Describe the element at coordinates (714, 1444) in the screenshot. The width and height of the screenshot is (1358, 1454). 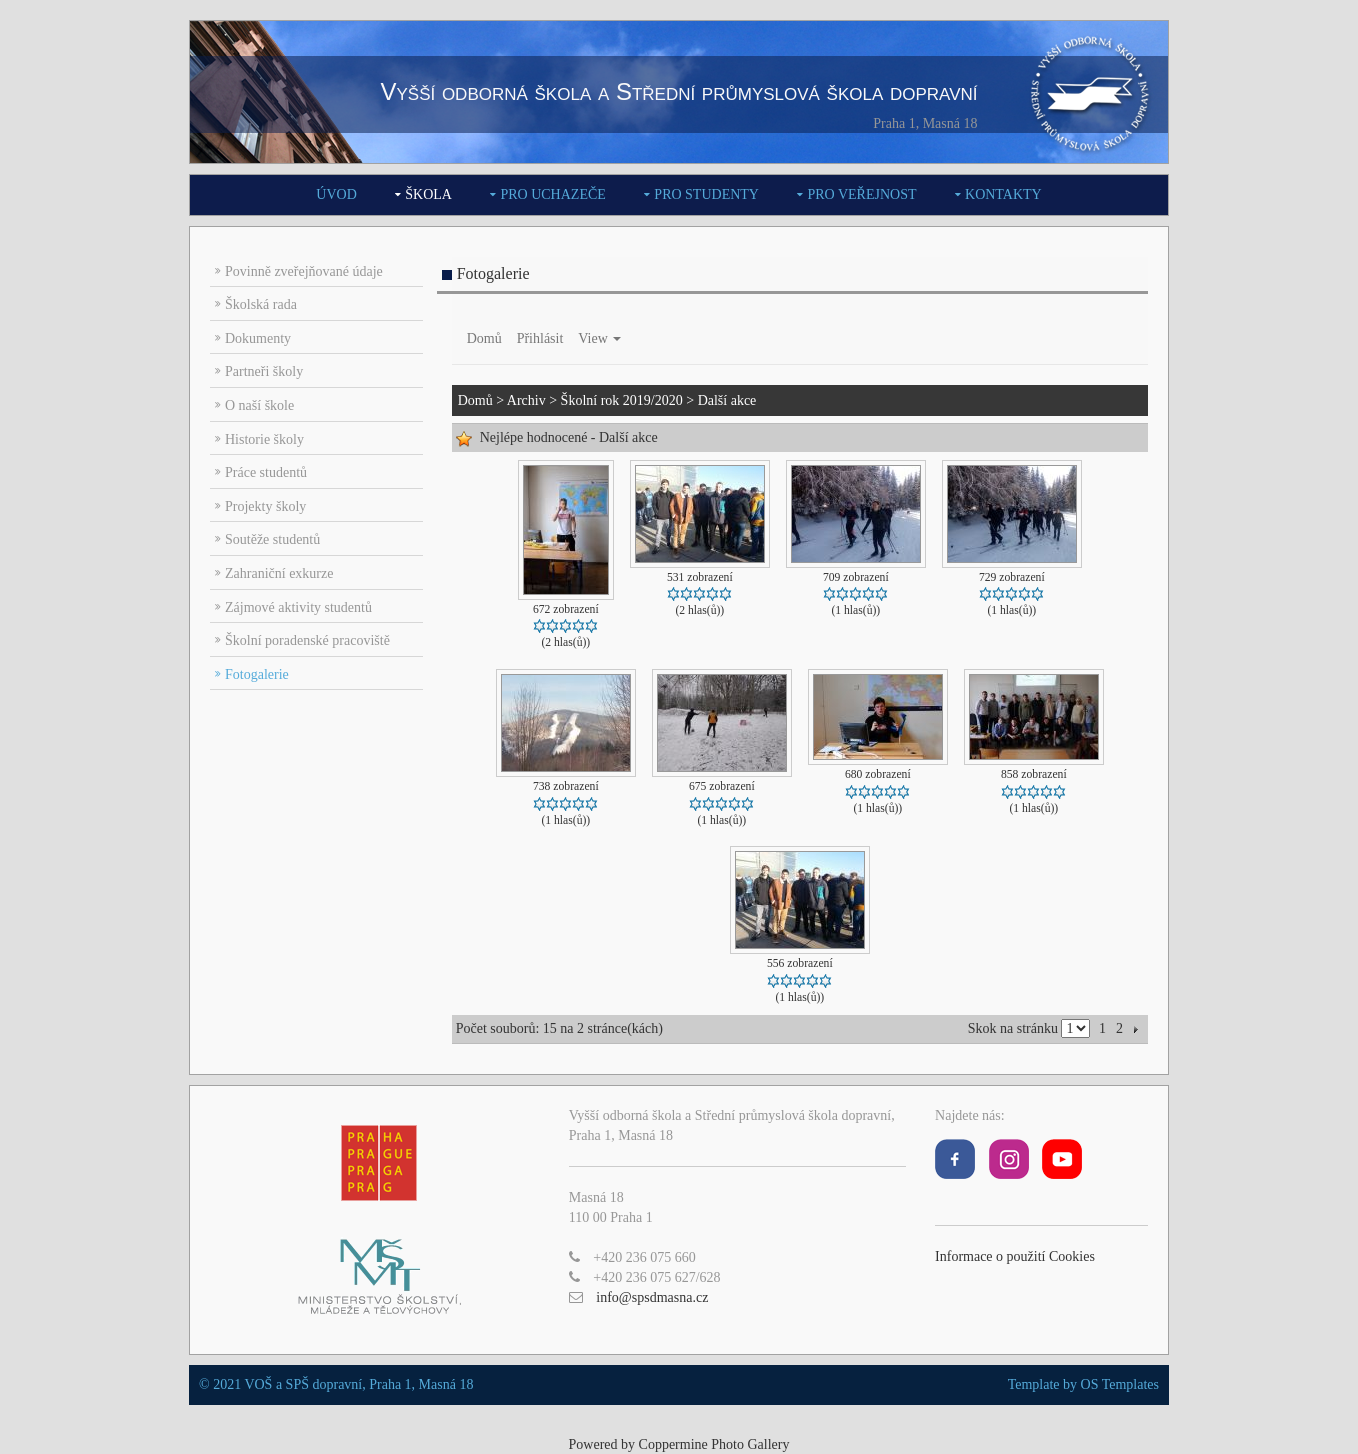
I see `Coppermine Photo Gallery` at that location.